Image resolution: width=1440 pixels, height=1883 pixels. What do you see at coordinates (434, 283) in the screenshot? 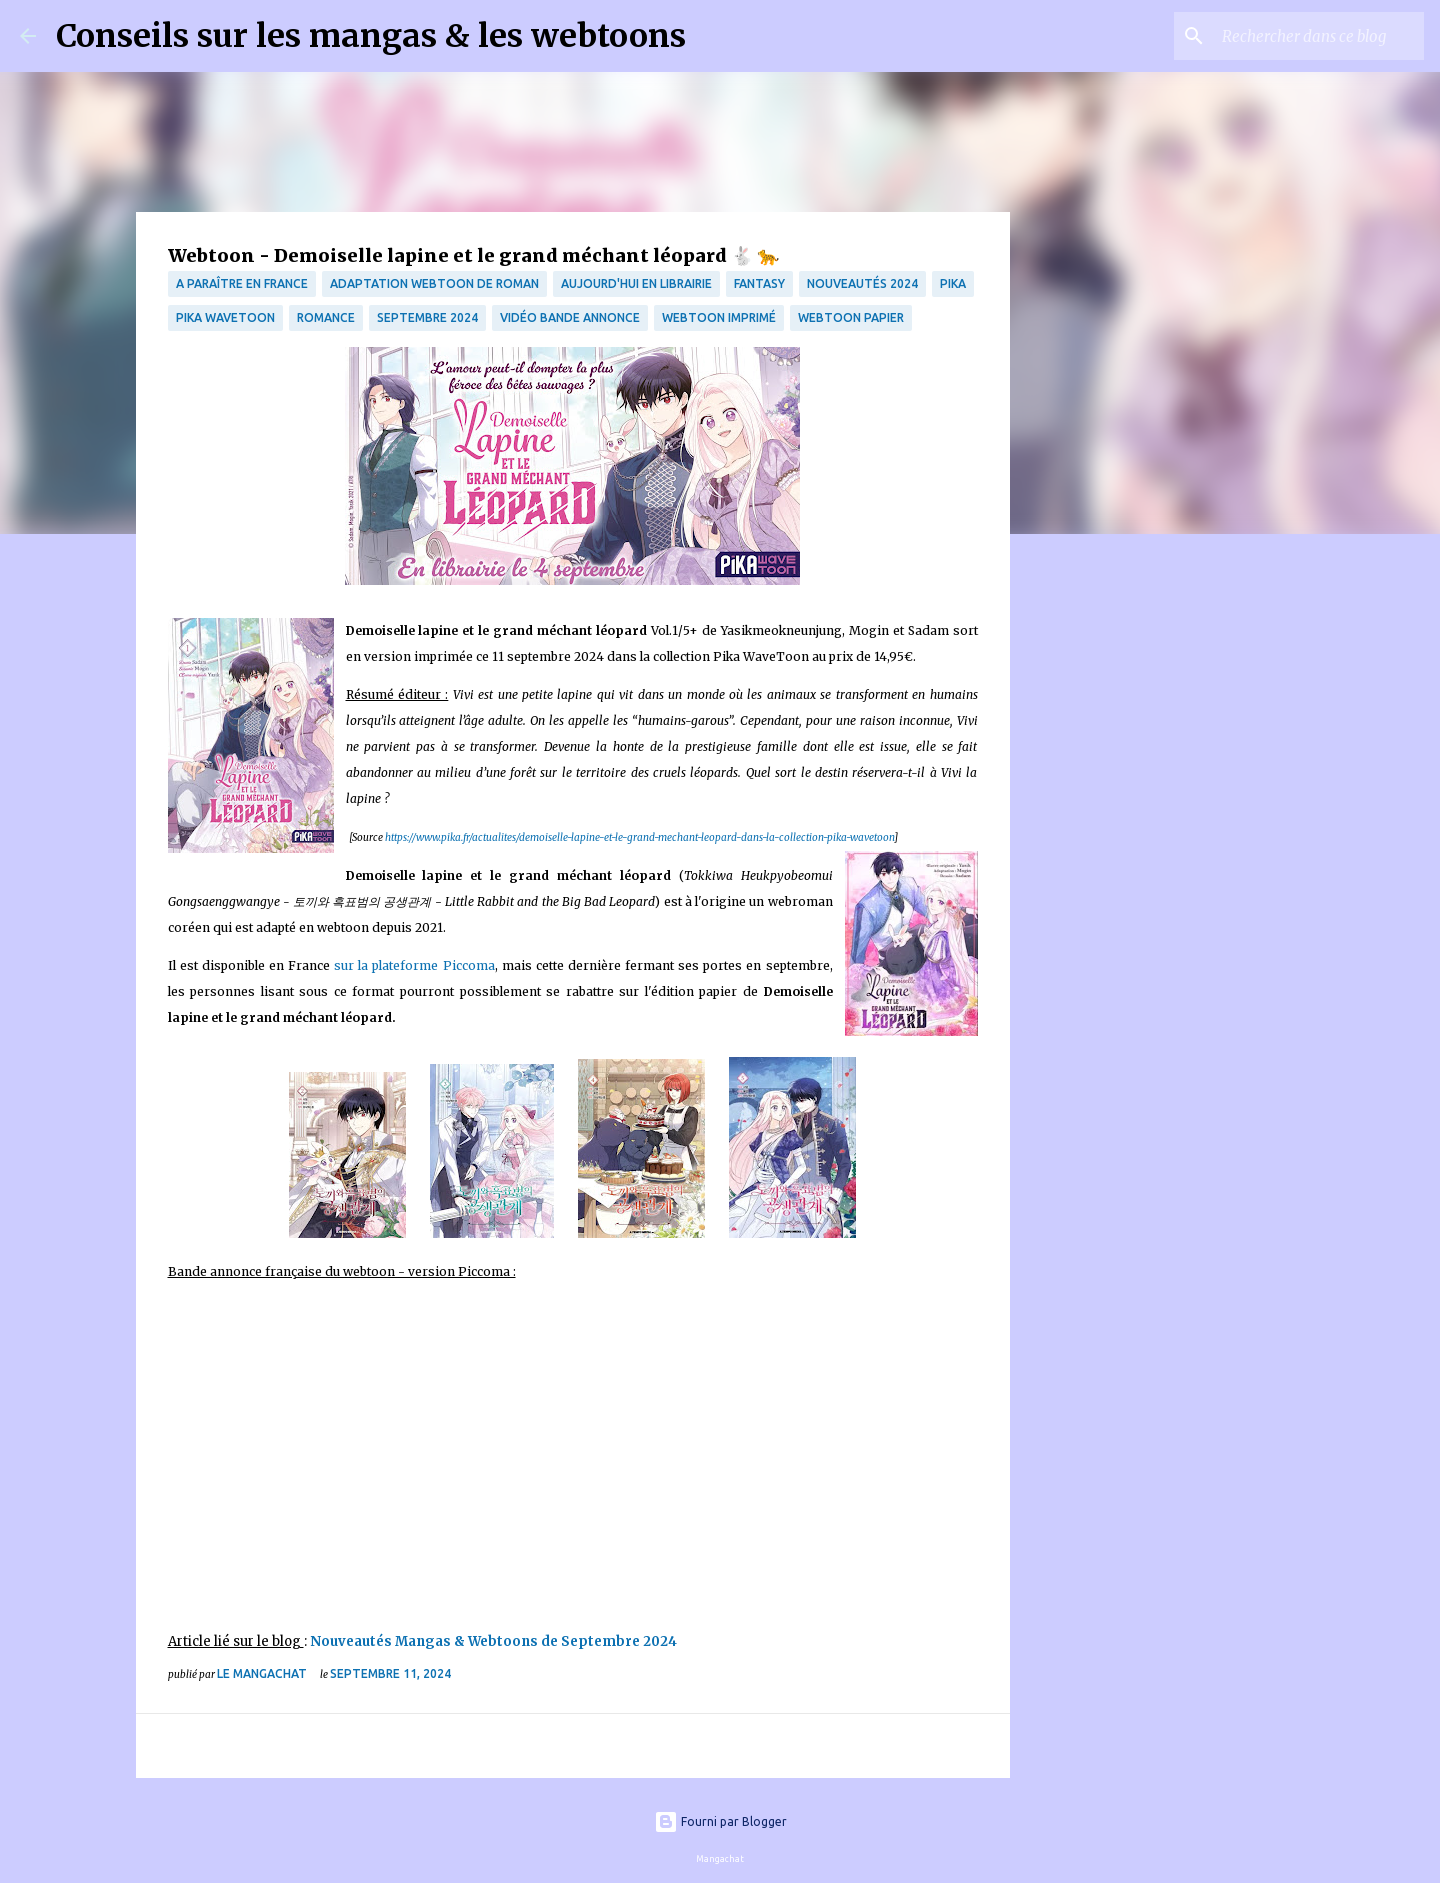
I see `Adaptation Webtoon de roman` at bounding box center [434, 283].